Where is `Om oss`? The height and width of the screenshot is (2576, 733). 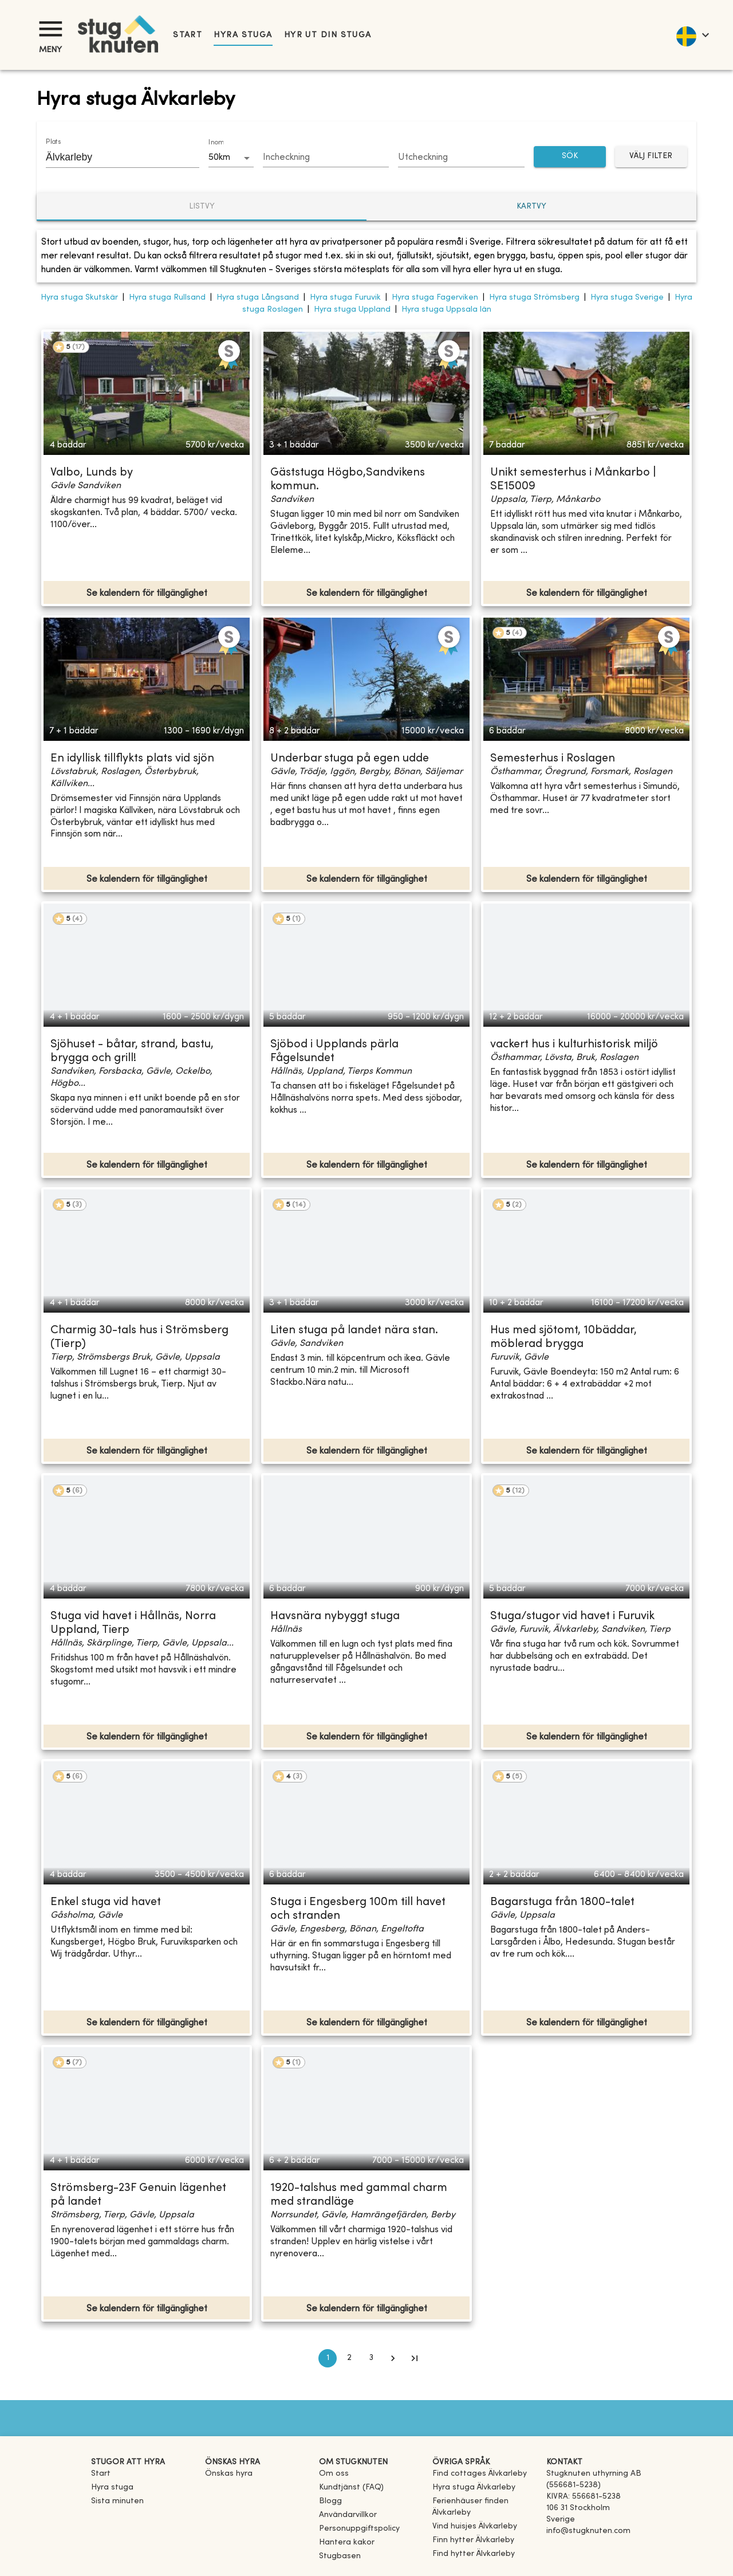
Om oss is located at coordinates (334, 2473).